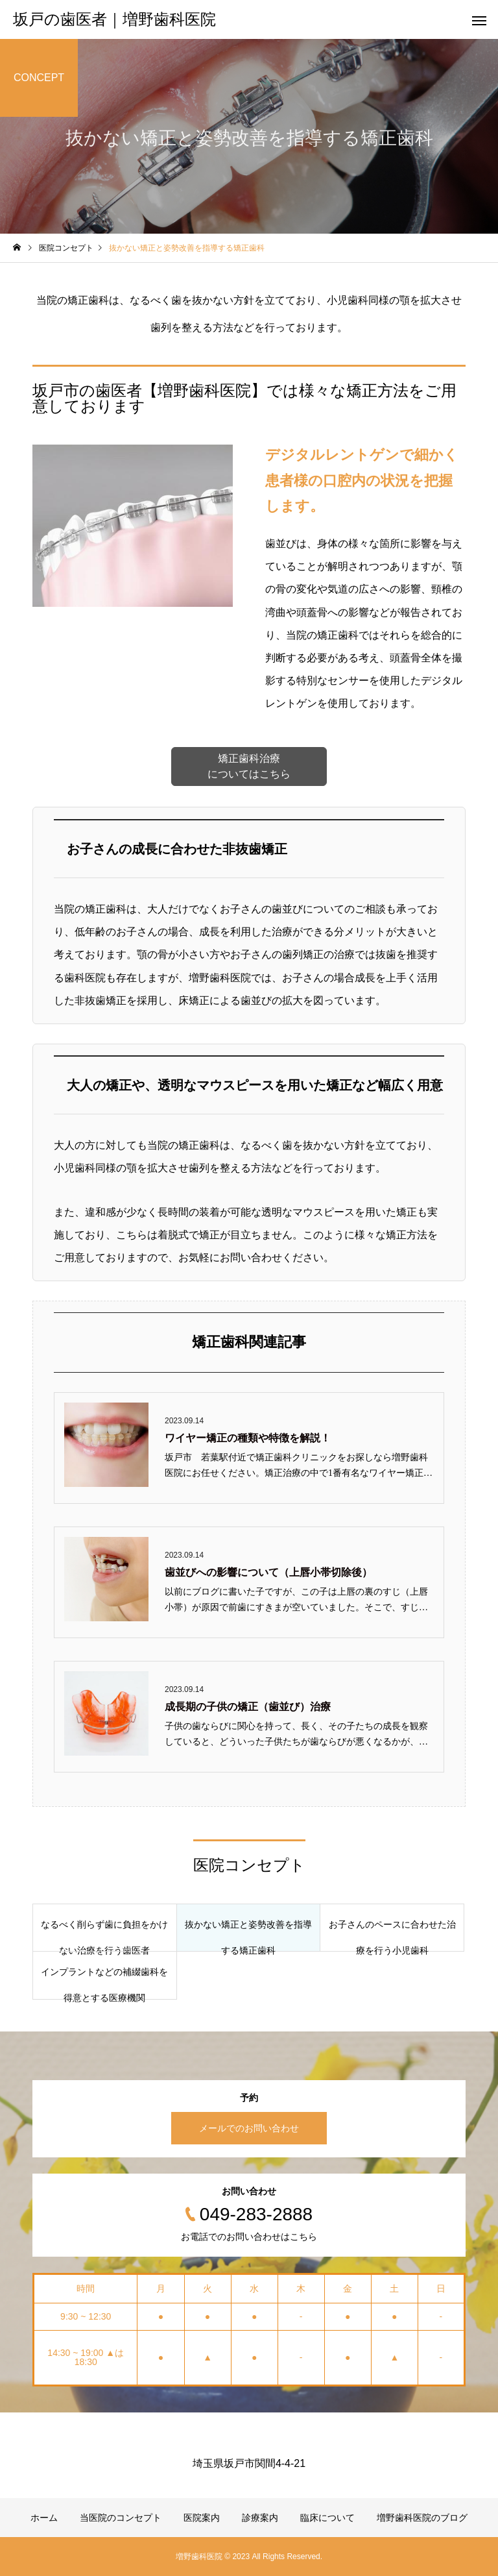  Describe the element at coordinates (248, 1437) in the screenshot. I see `ワイヤー矯正の種類や特徴を解説！` at that location.